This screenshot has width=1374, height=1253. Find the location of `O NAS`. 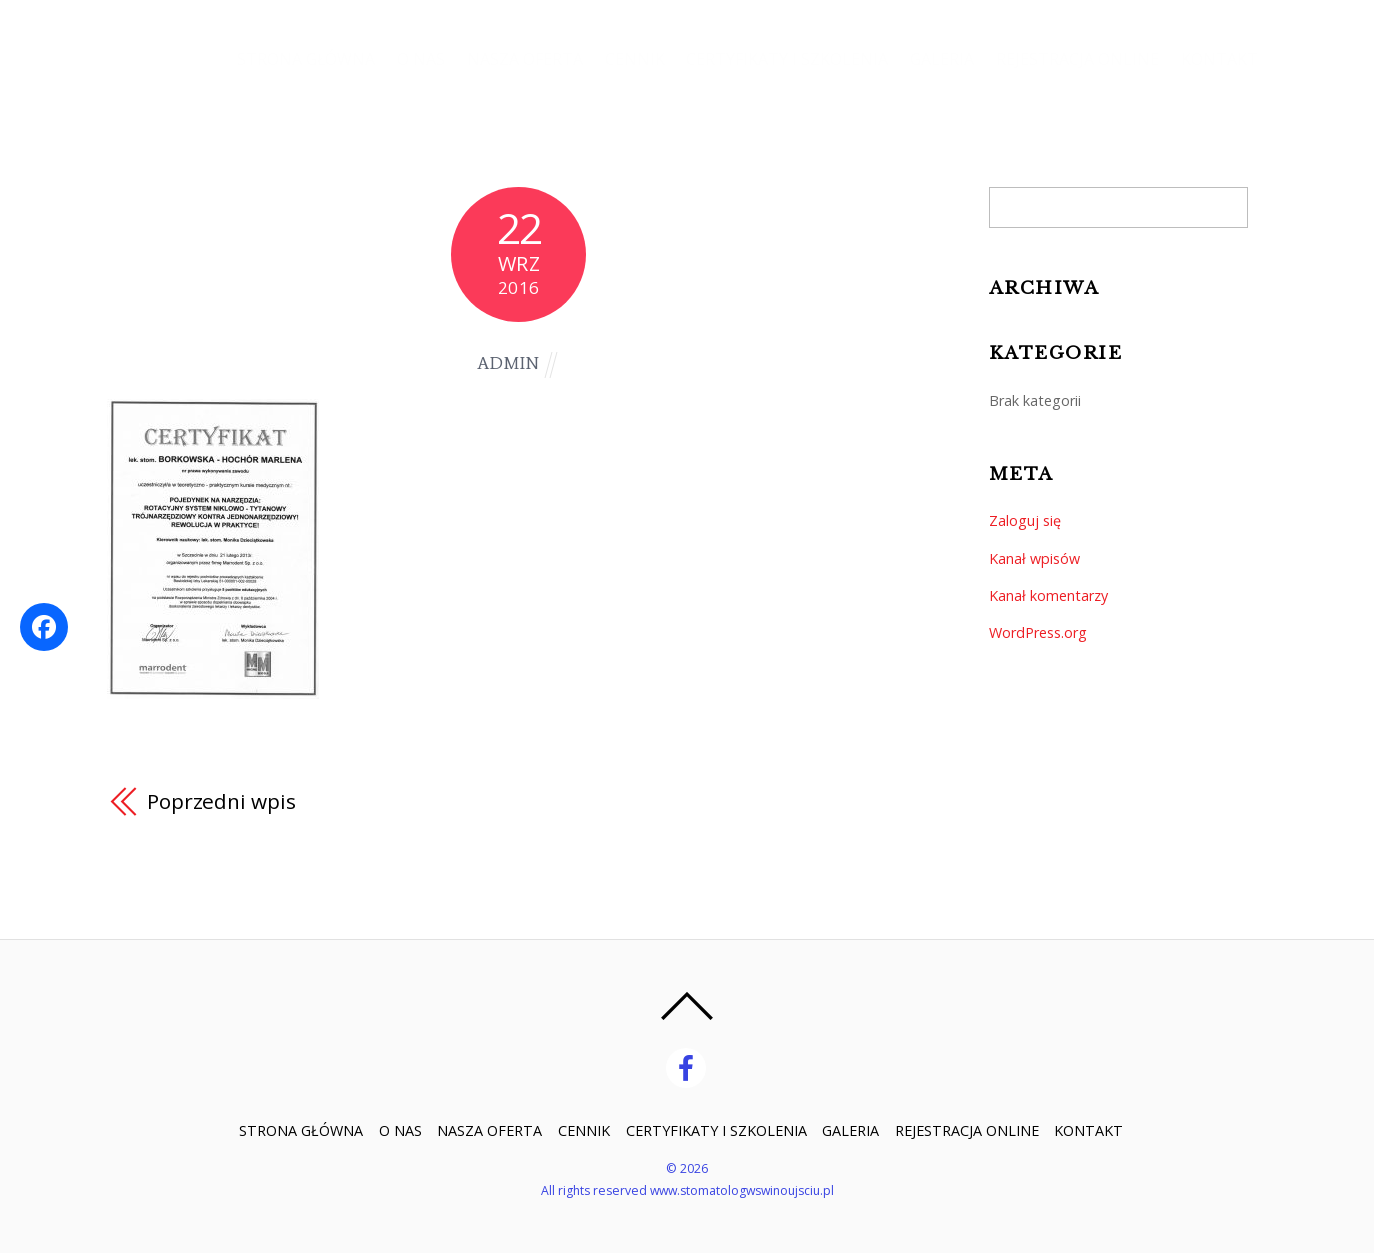

O NAS is located at coordinates (412, 60).